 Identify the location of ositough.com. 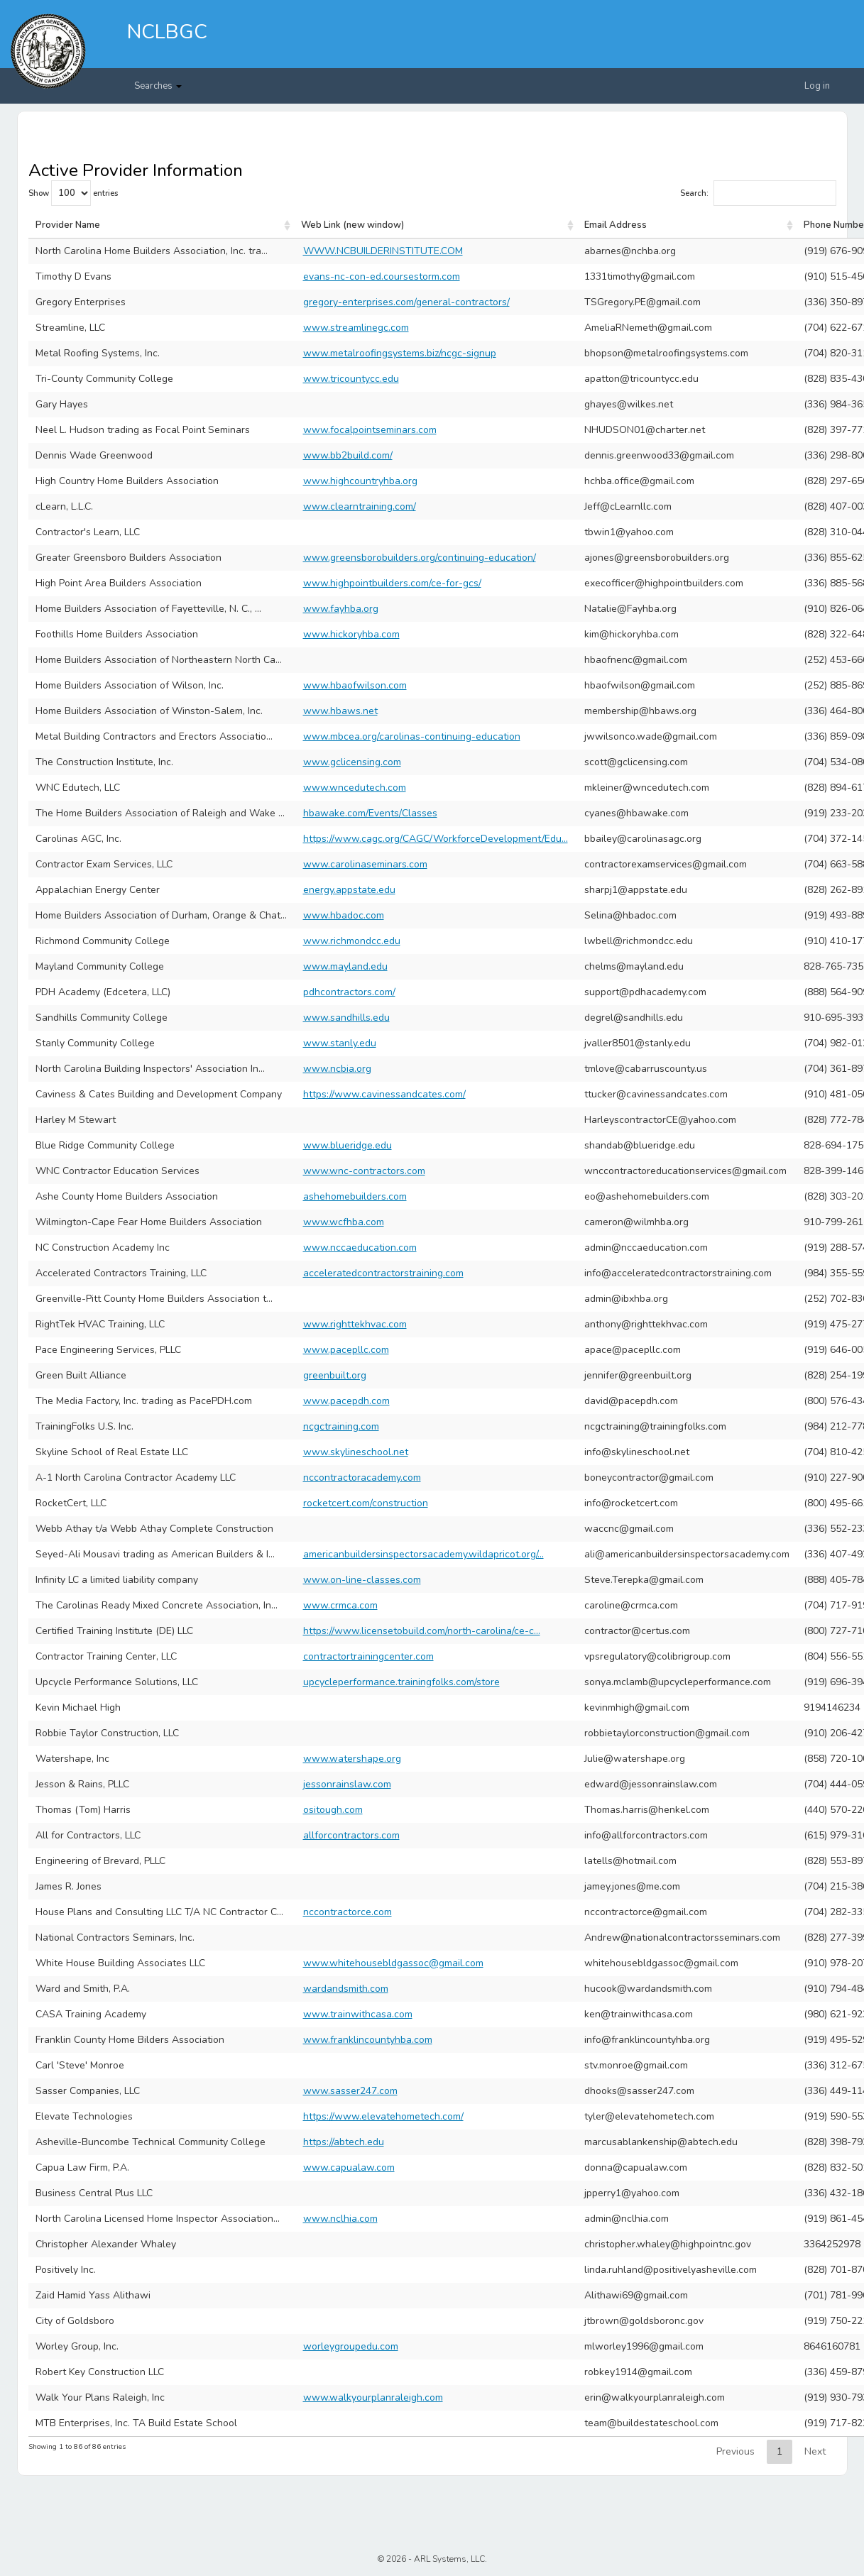
(333, 1809).